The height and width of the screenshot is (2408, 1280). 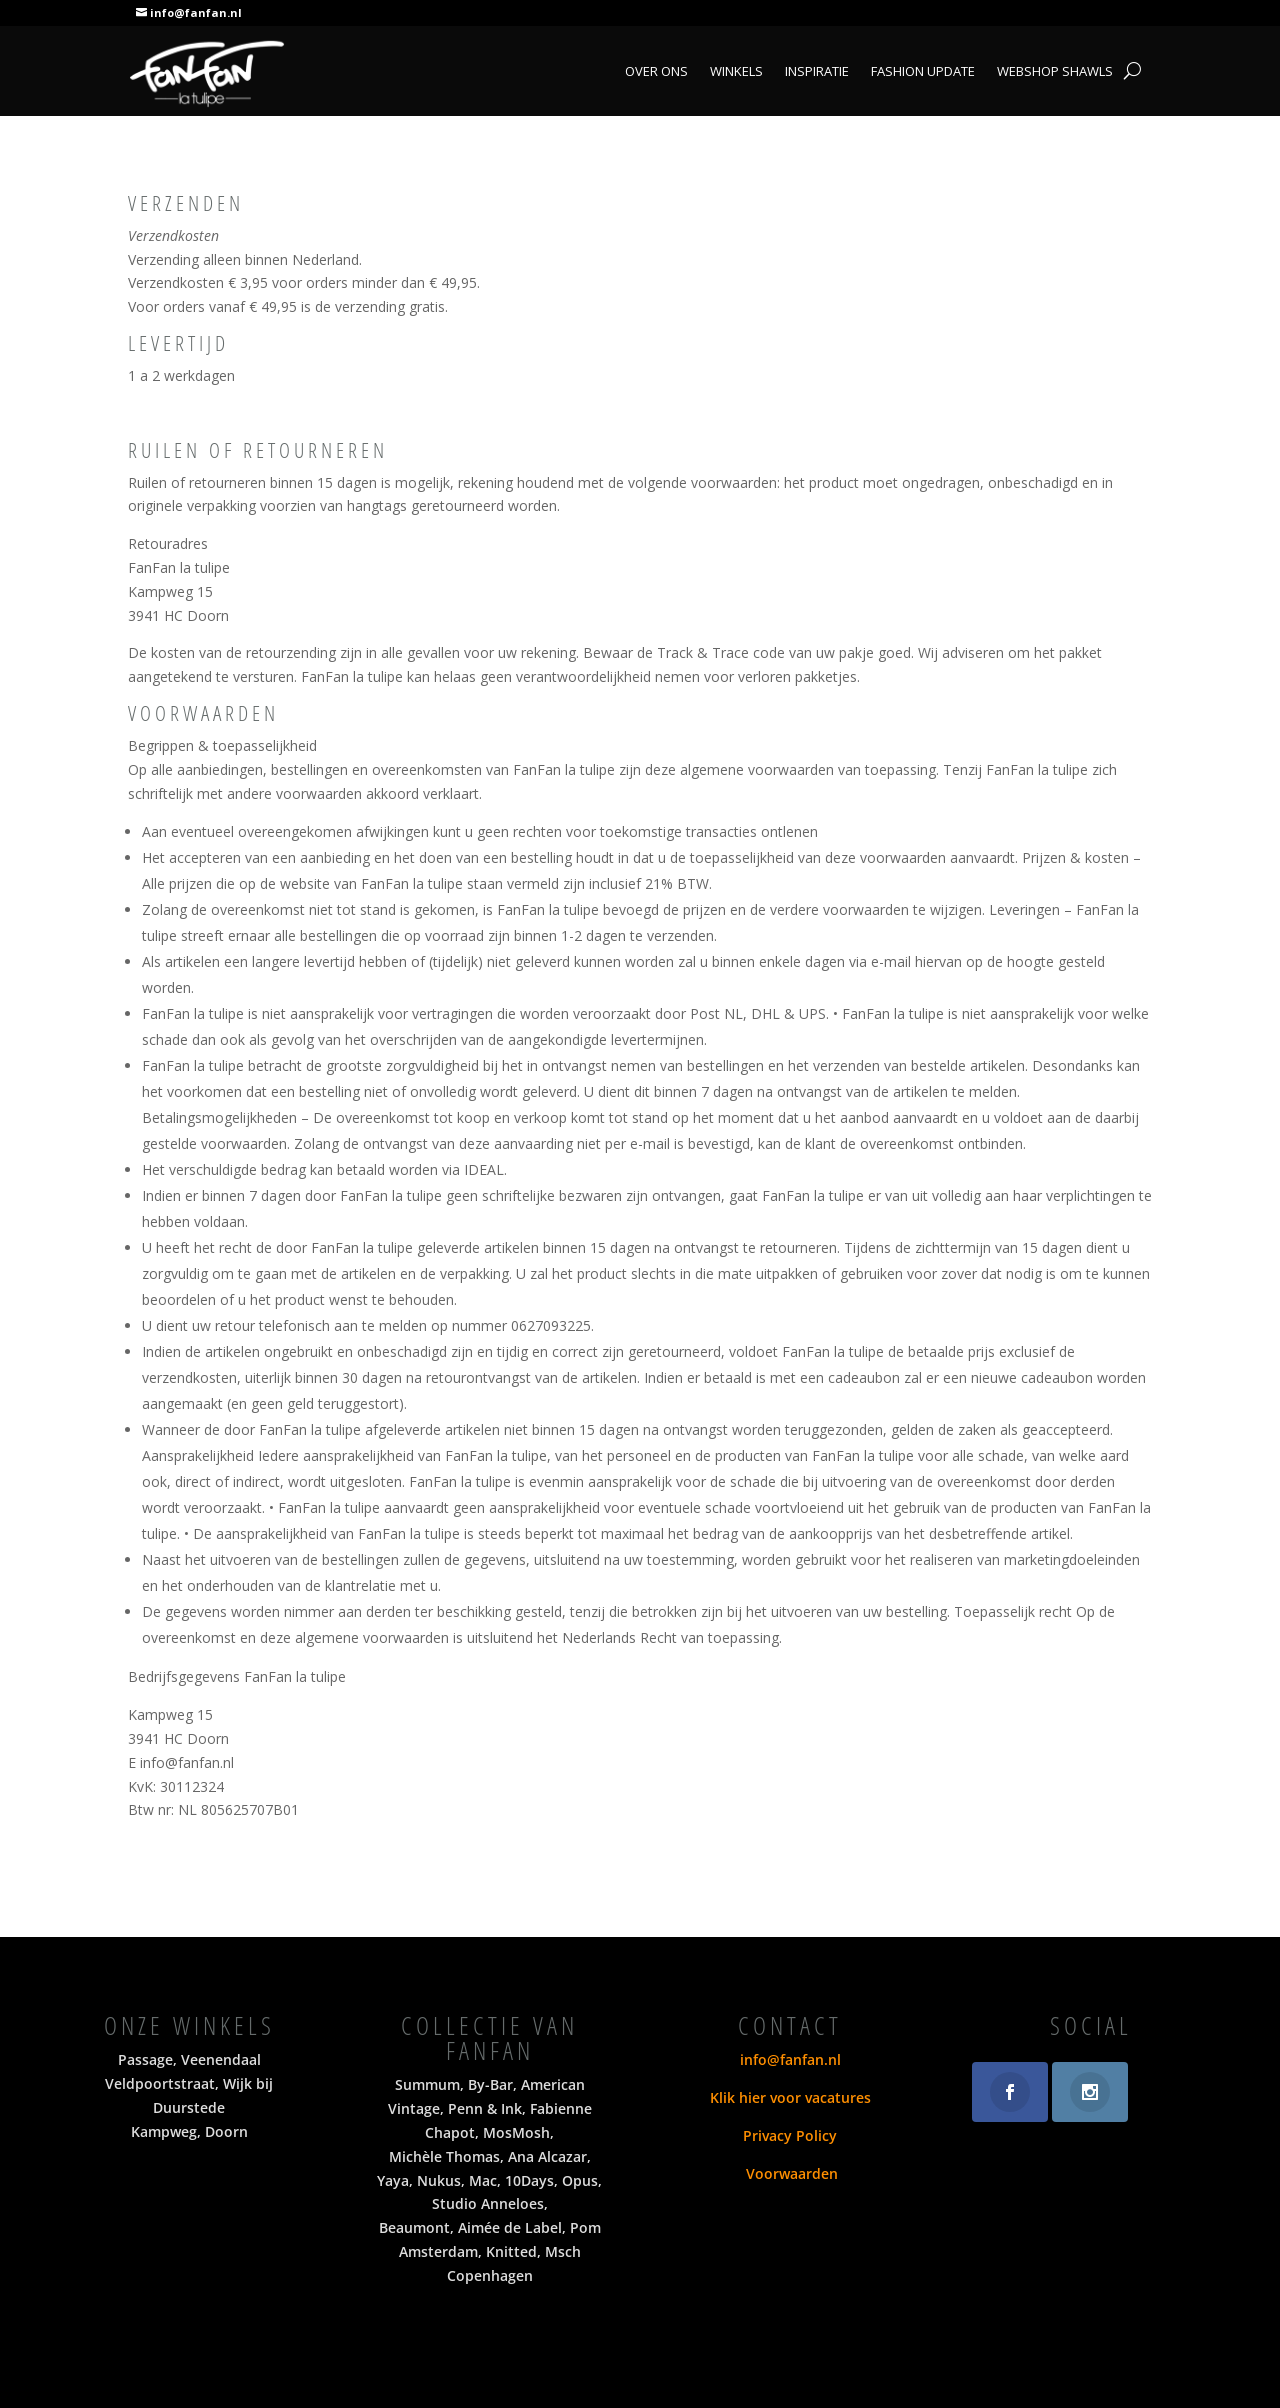 What do you see at coordinates (817, 72) in the screenshot?
I see `Inspiratie` at bounding box center [817, 72].